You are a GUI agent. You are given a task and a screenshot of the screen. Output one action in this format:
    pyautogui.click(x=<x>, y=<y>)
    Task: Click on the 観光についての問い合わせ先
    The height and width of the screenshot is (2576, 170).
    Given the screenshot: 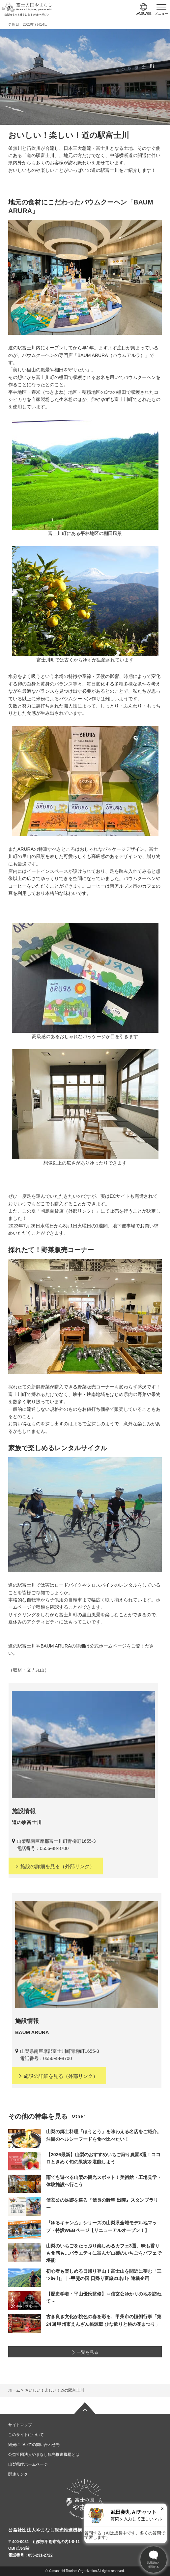 What is the action you would take?
    pyautogui.click(x=34, y=2445)
    